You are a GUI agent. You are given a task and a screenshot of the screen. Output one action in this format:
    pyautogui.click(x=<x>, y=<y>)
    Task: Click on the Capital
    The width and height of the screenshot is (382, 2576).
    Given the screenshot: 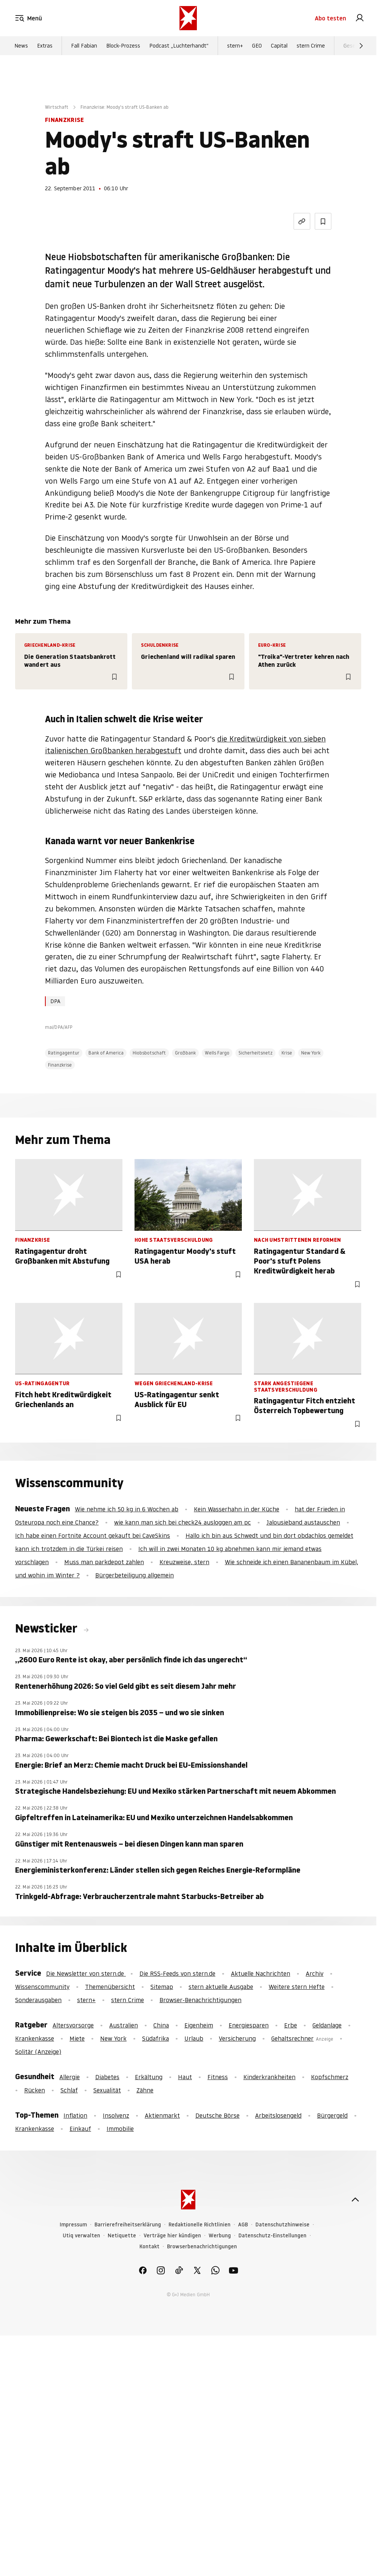 What is the action you would take?
    pyautogui.click(x=279, y=45)
    